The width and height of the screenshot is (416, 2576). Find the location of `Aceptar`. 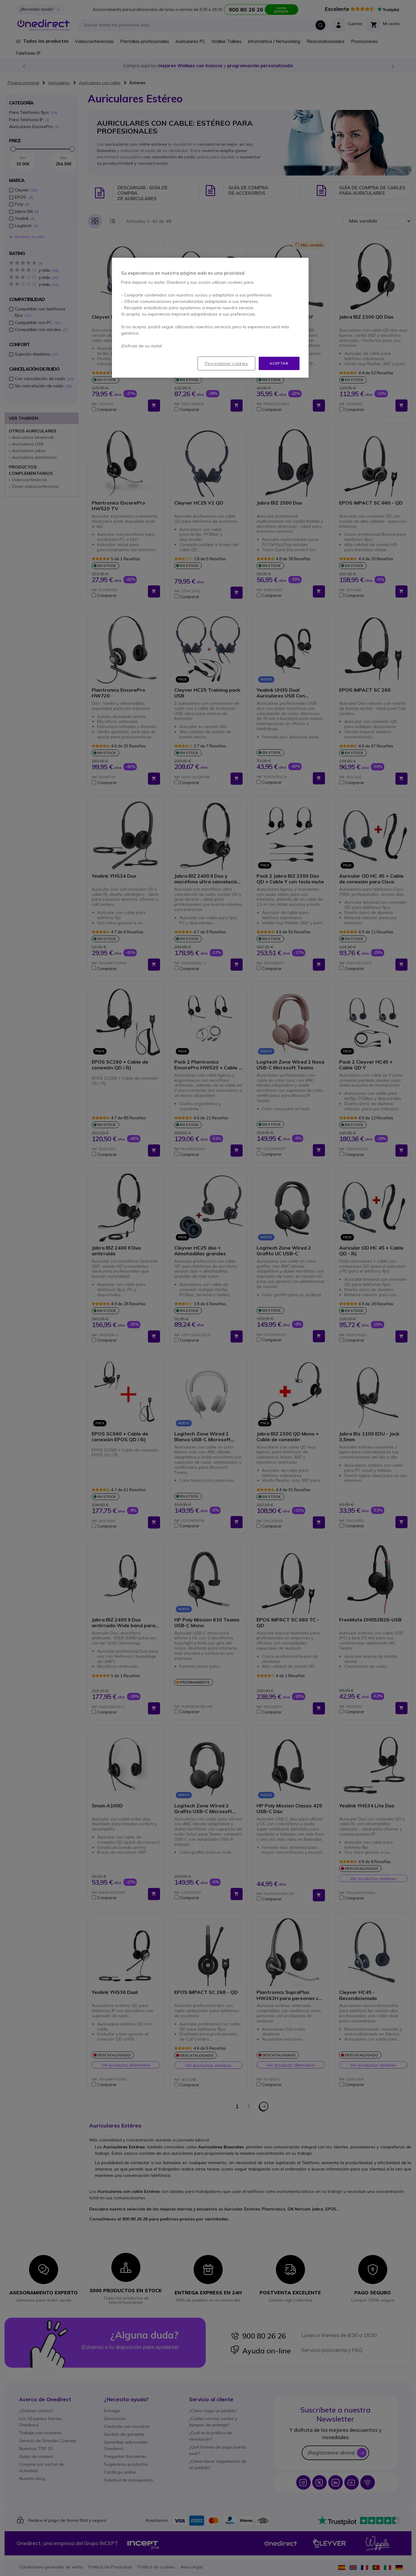

Aceptar is located at coordinates (279, 363).